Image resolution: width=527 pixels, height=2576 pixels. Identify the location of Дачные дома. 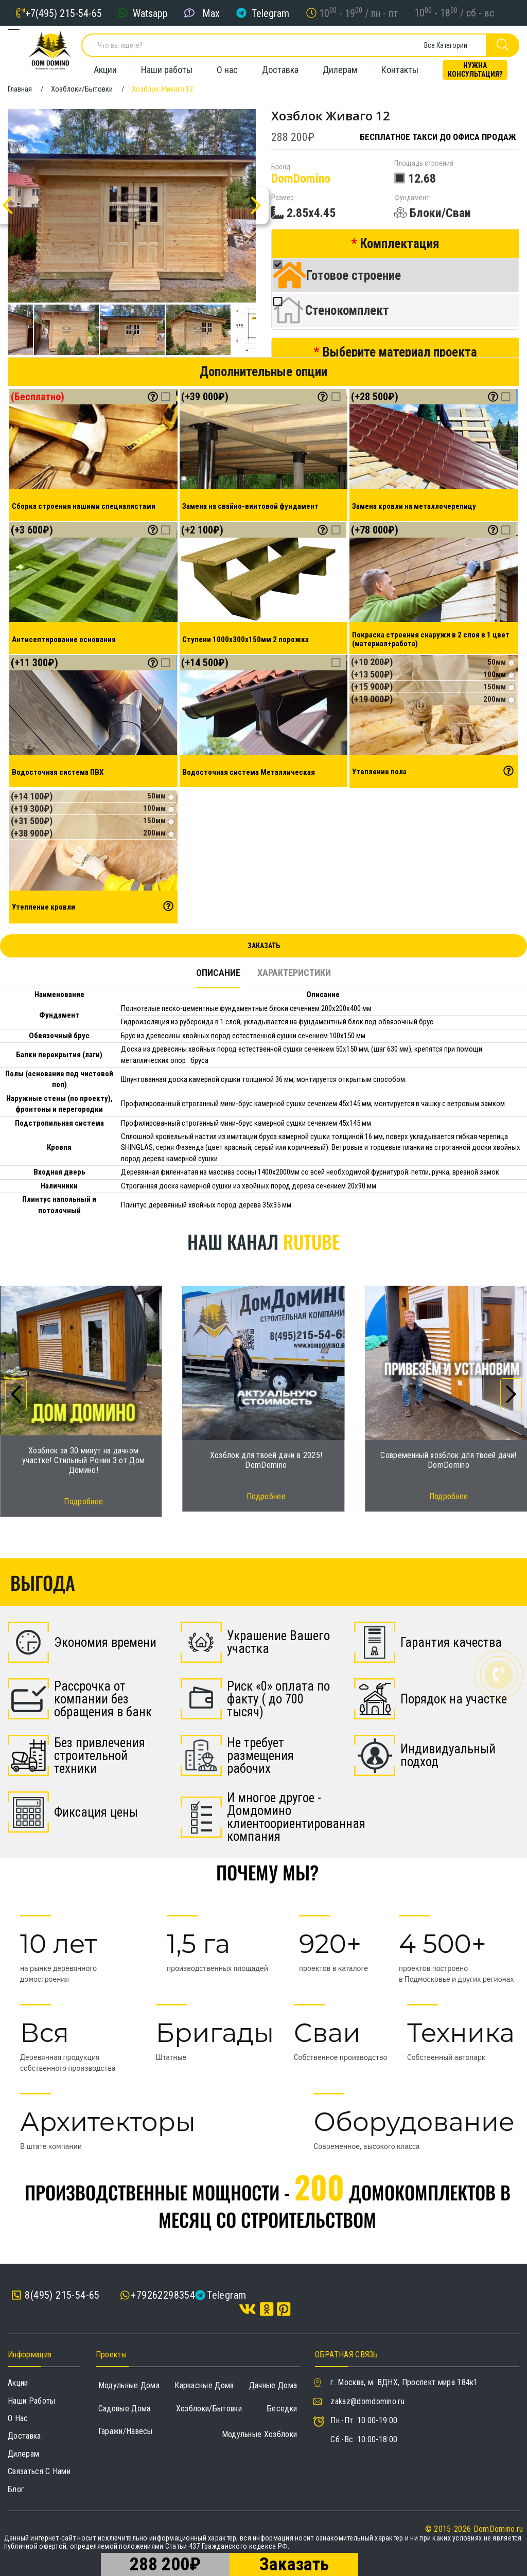
(273, 2385).